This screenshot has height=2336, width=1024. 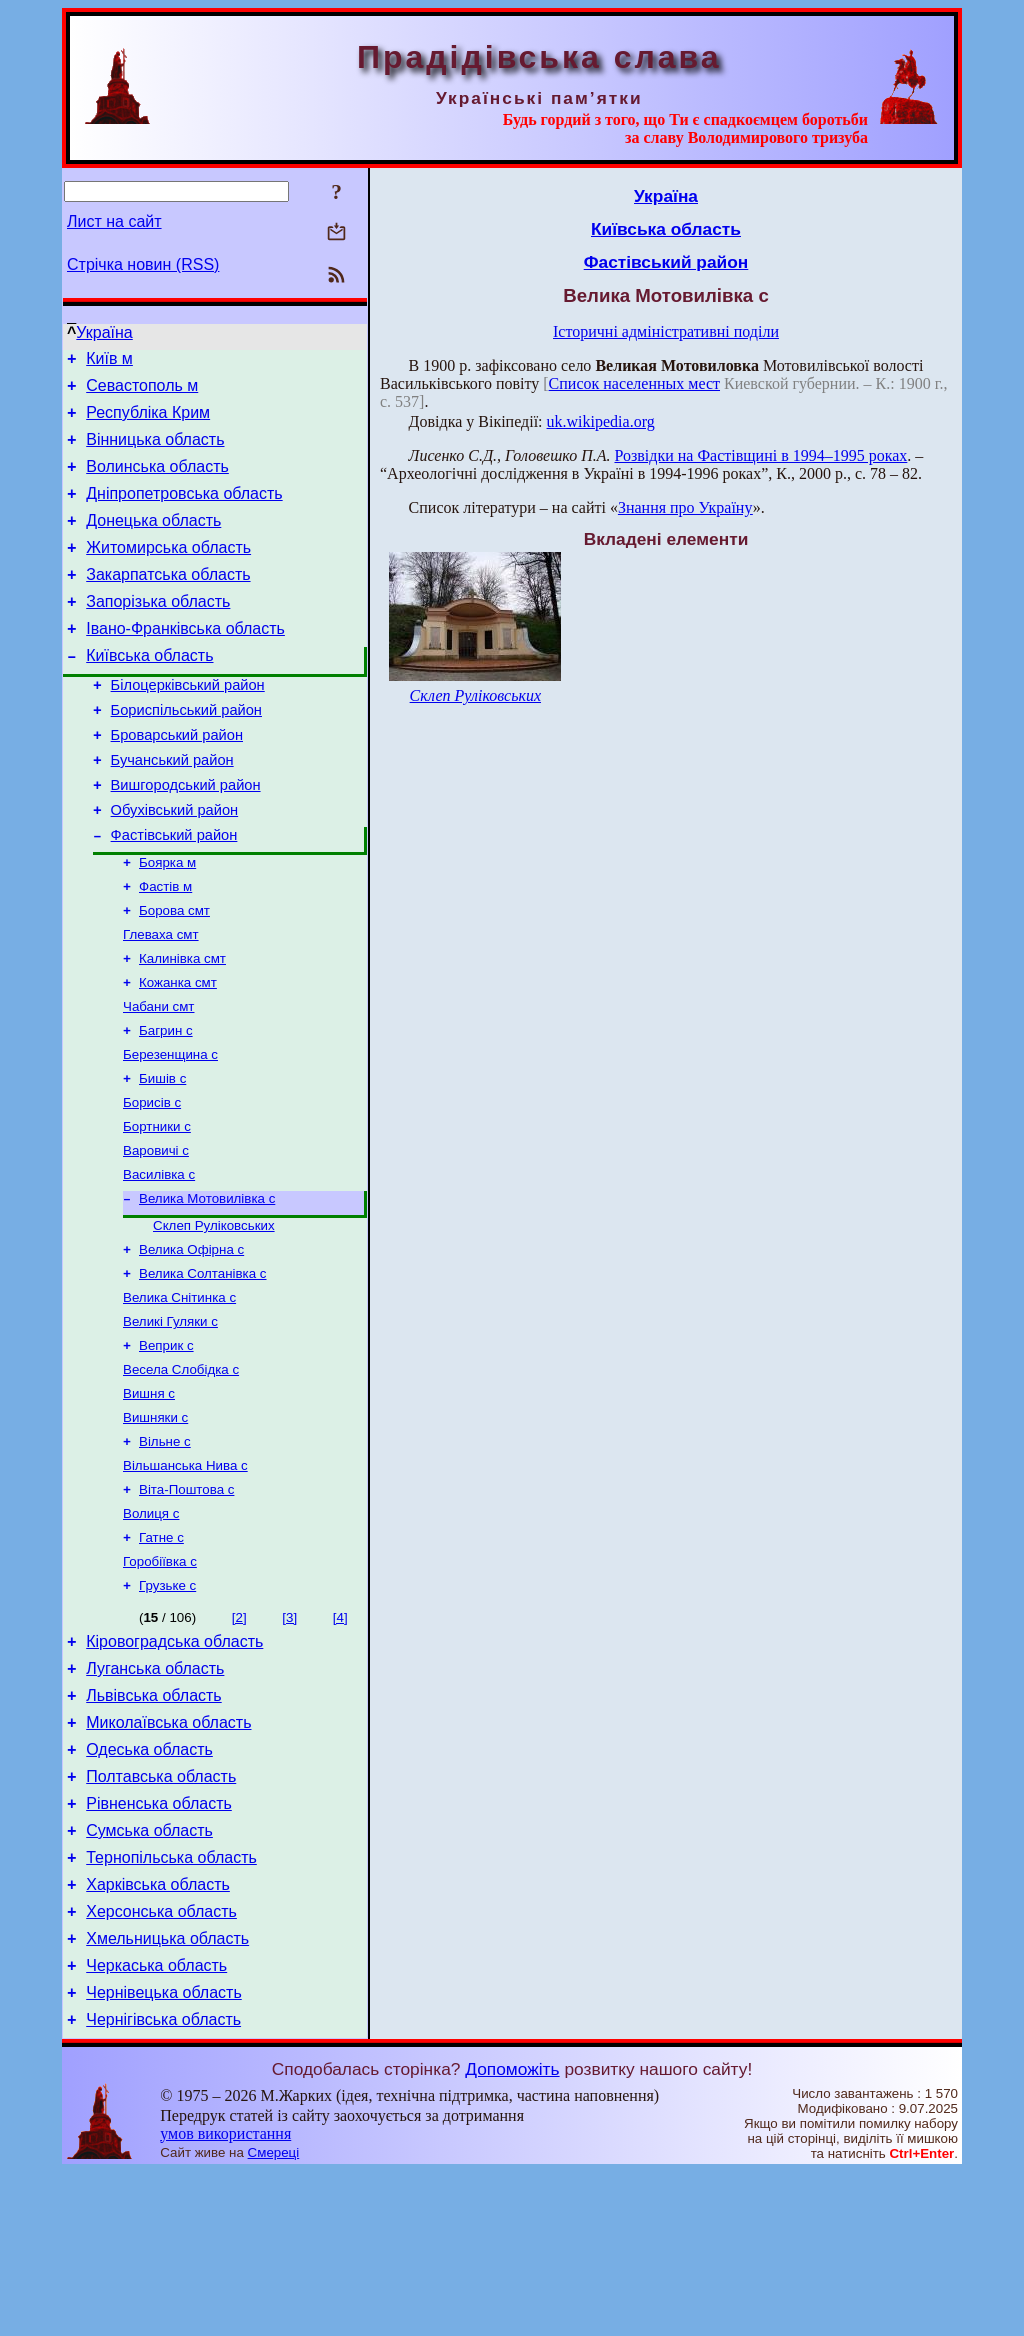 What do you see at coordinates (104, 332) in the screenshot?
I see `Україна` at bounding box center [104, 332].